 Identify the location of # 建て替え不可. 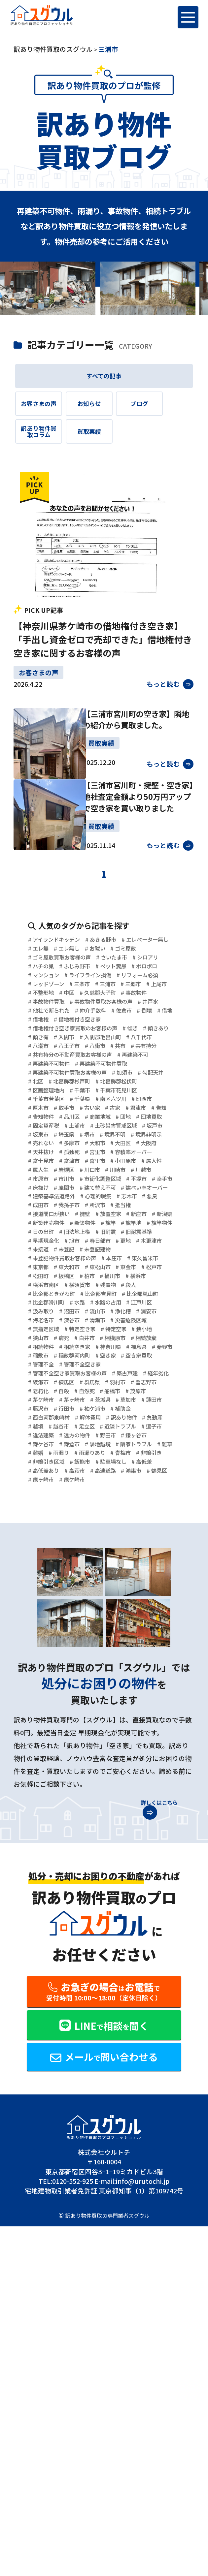
(81, 1361).